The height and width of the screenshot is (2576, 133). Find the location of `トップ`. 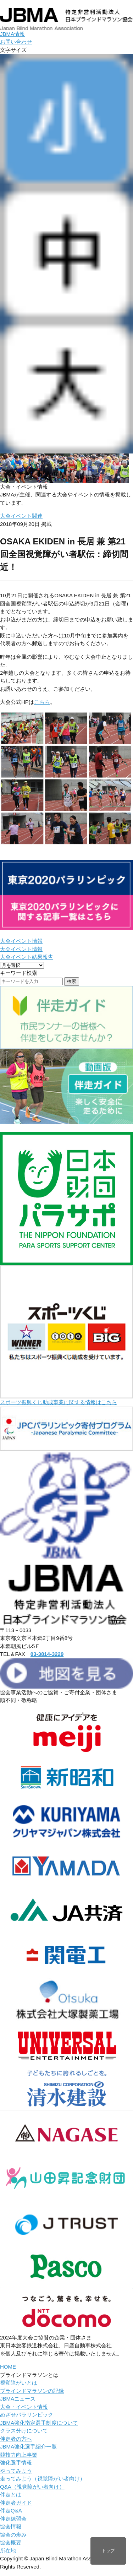

トップ is located at coordinates (108, 2551).